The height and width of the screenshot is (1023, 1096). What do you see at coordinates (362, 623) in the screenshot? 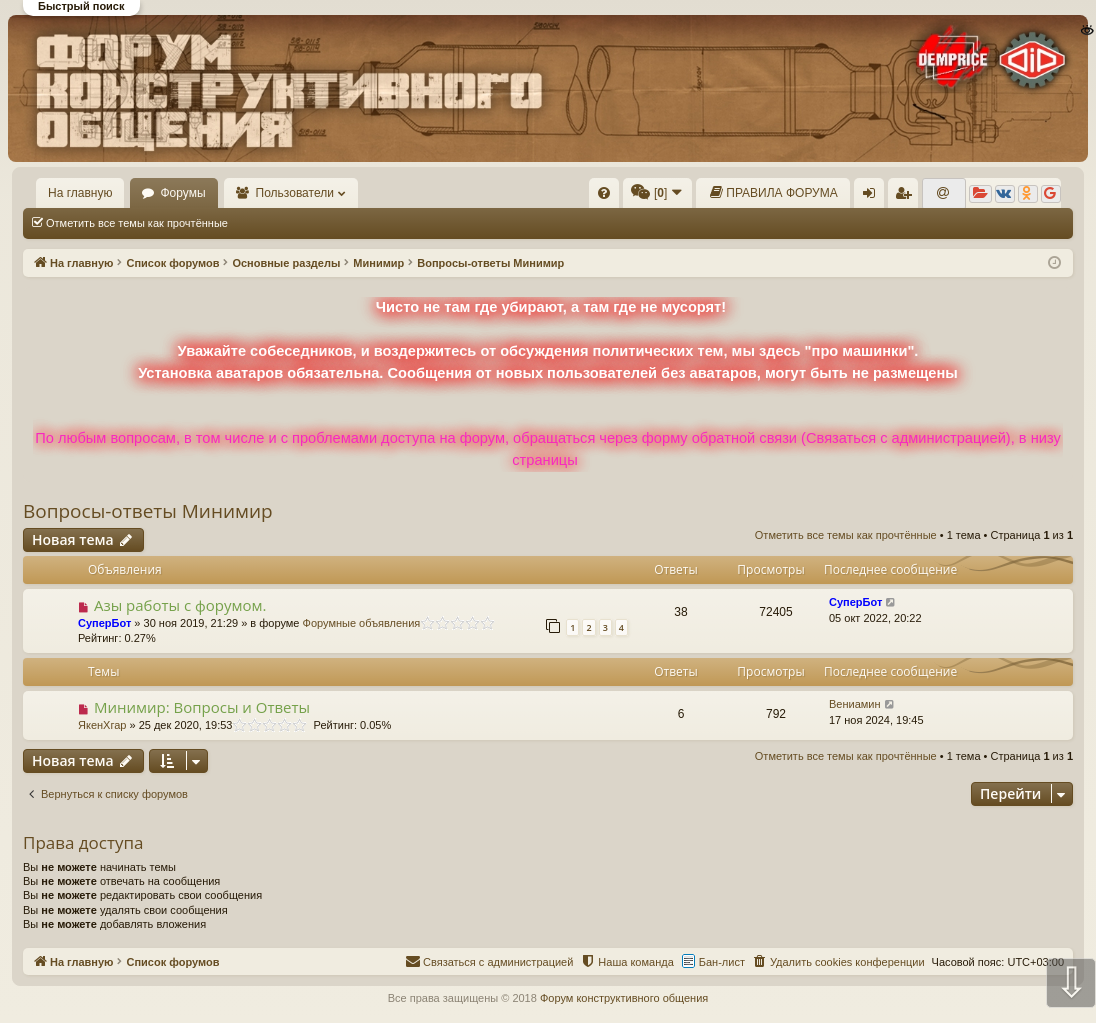
I see `Форумные объявления` at bounding box center [362, 623].